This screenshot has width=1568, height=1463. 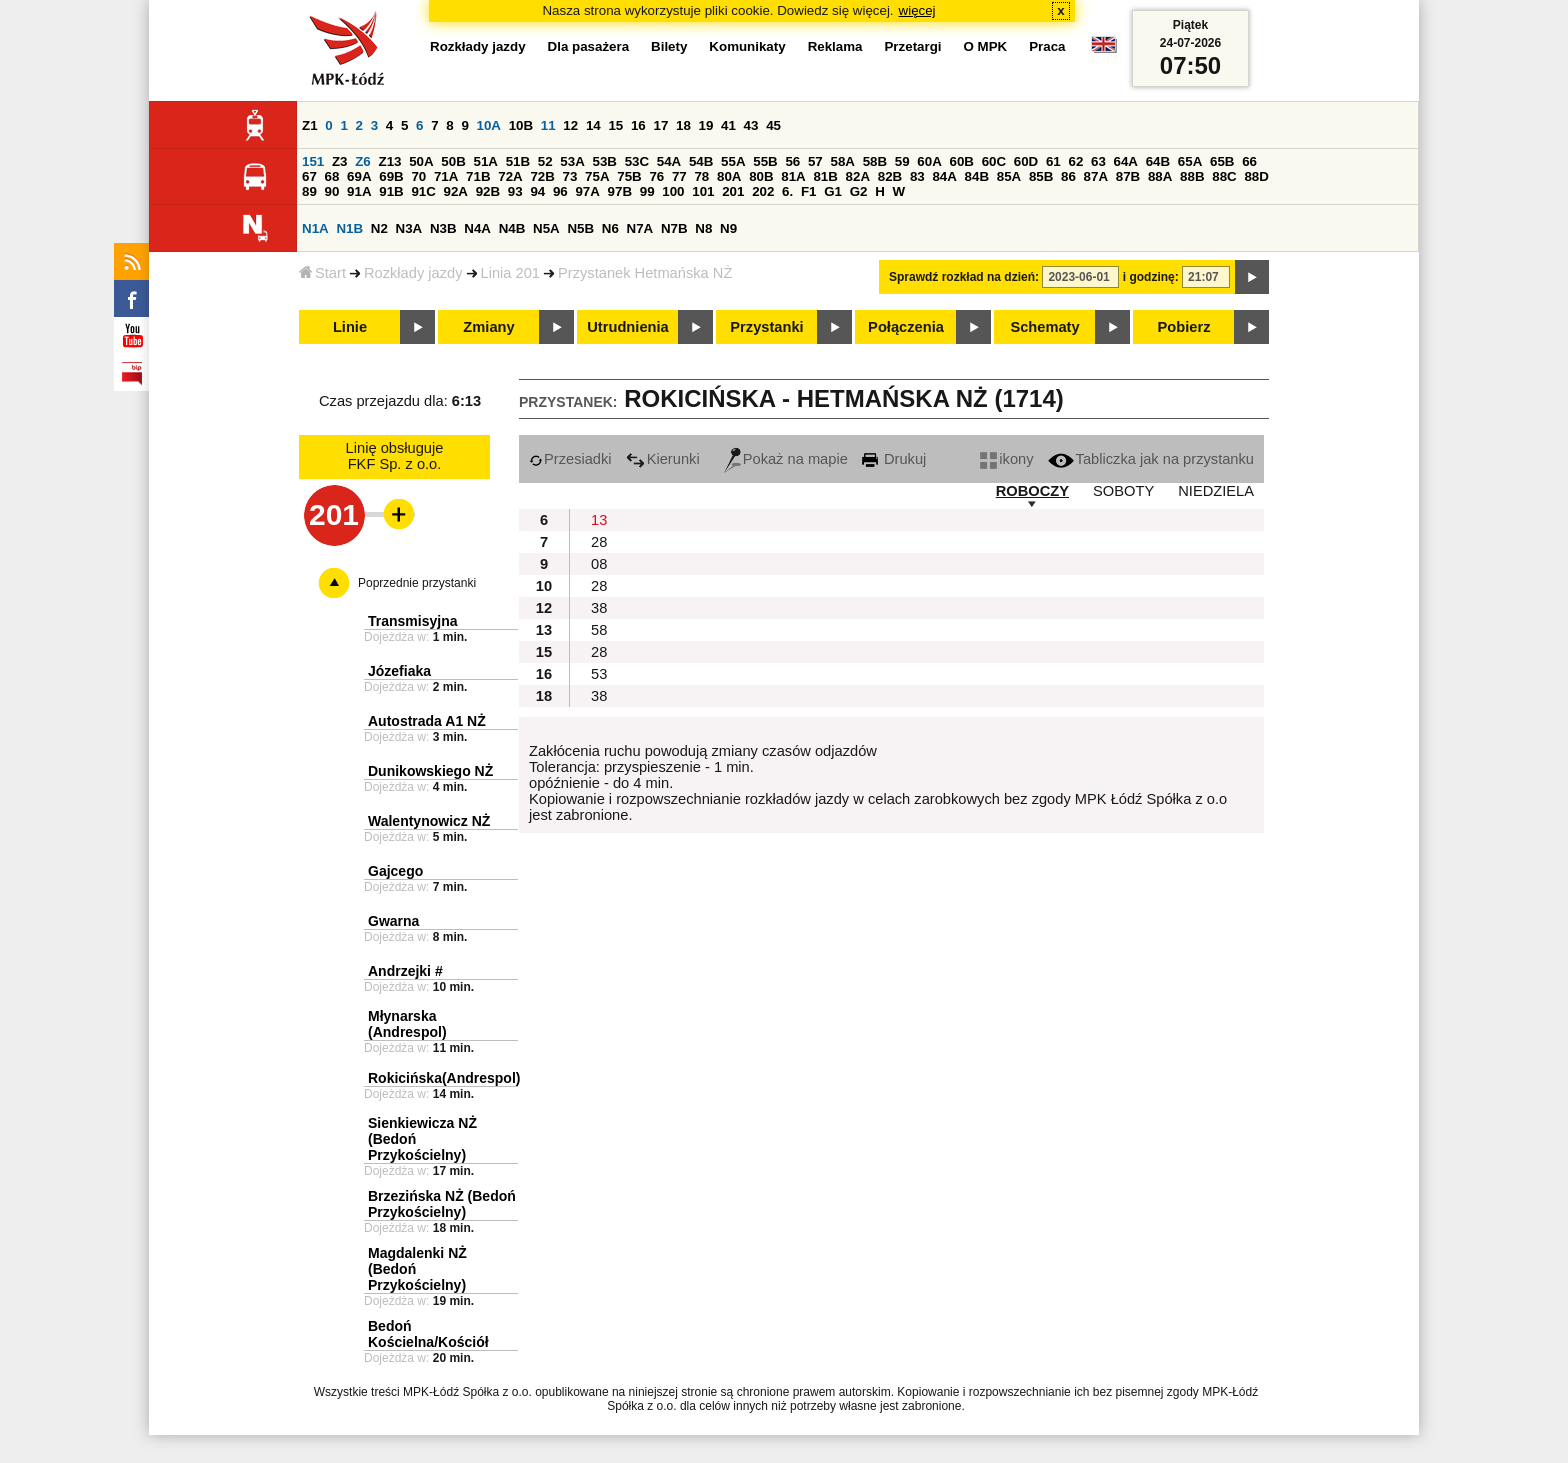 I want to click on Reklama, so click(x=835, y=46).